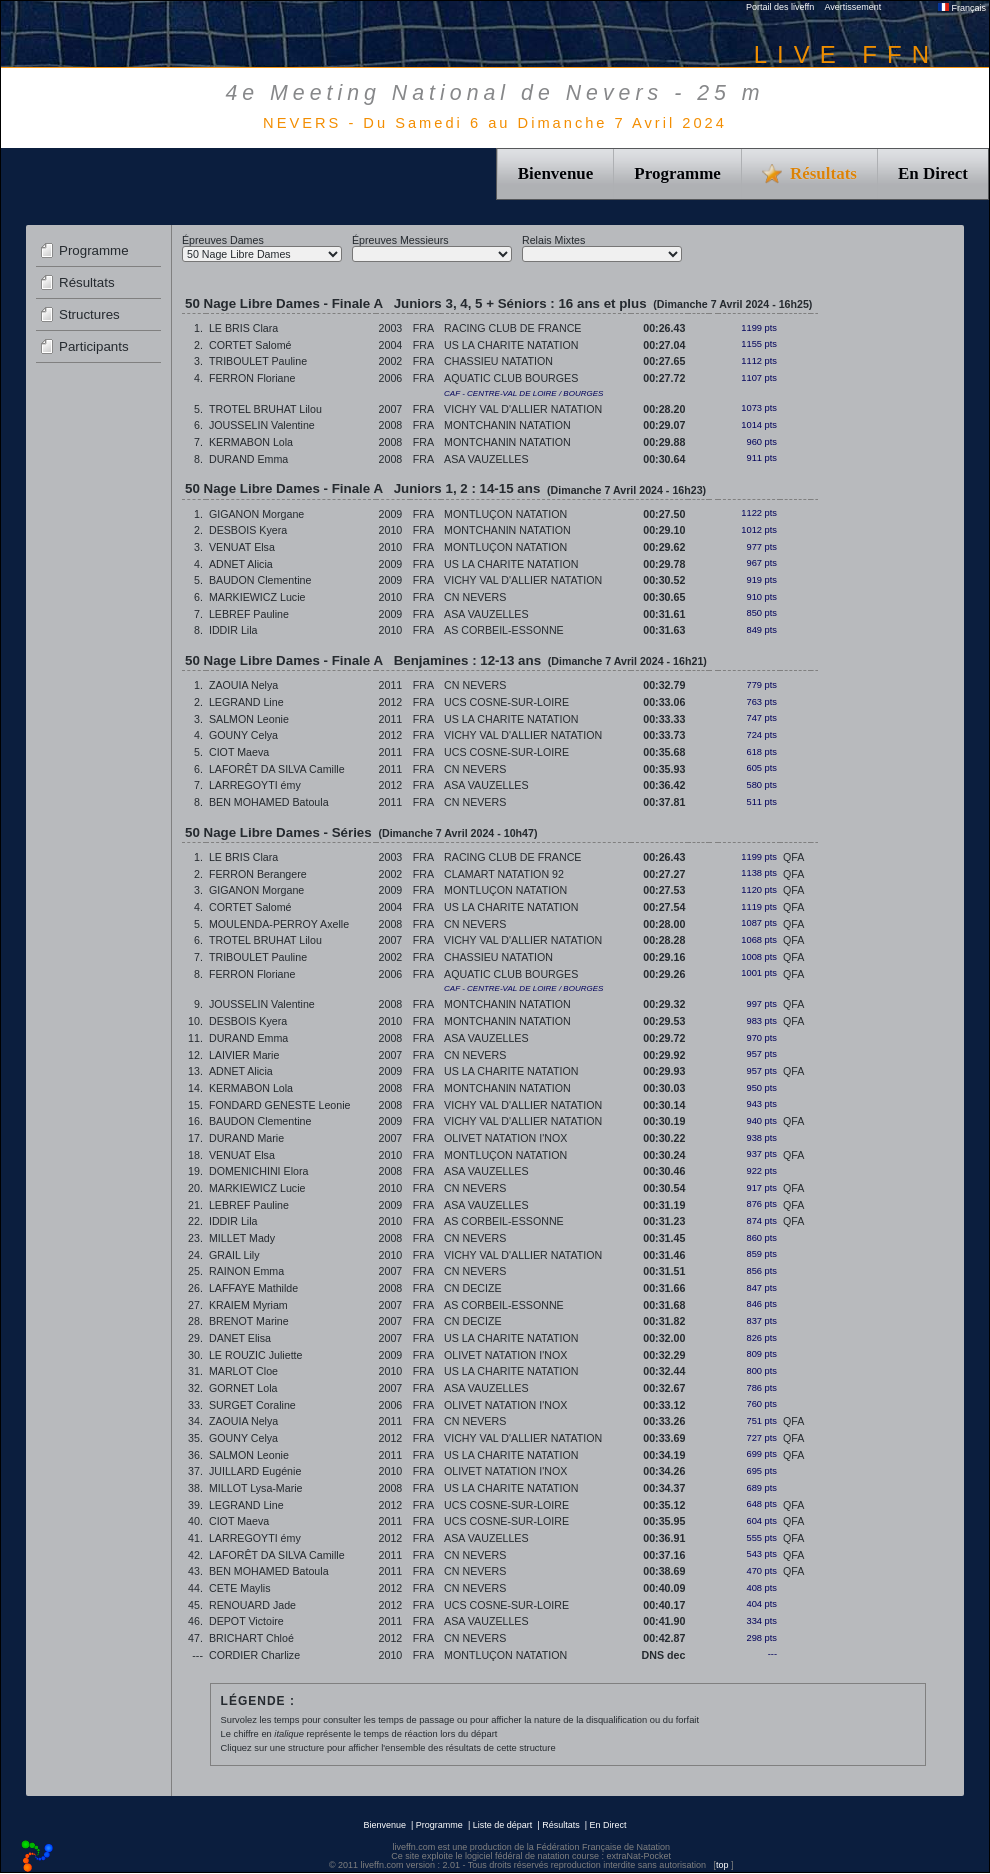 The image size is (990, 1874). I want to click on MILLET Mady, so click(242, 1238).